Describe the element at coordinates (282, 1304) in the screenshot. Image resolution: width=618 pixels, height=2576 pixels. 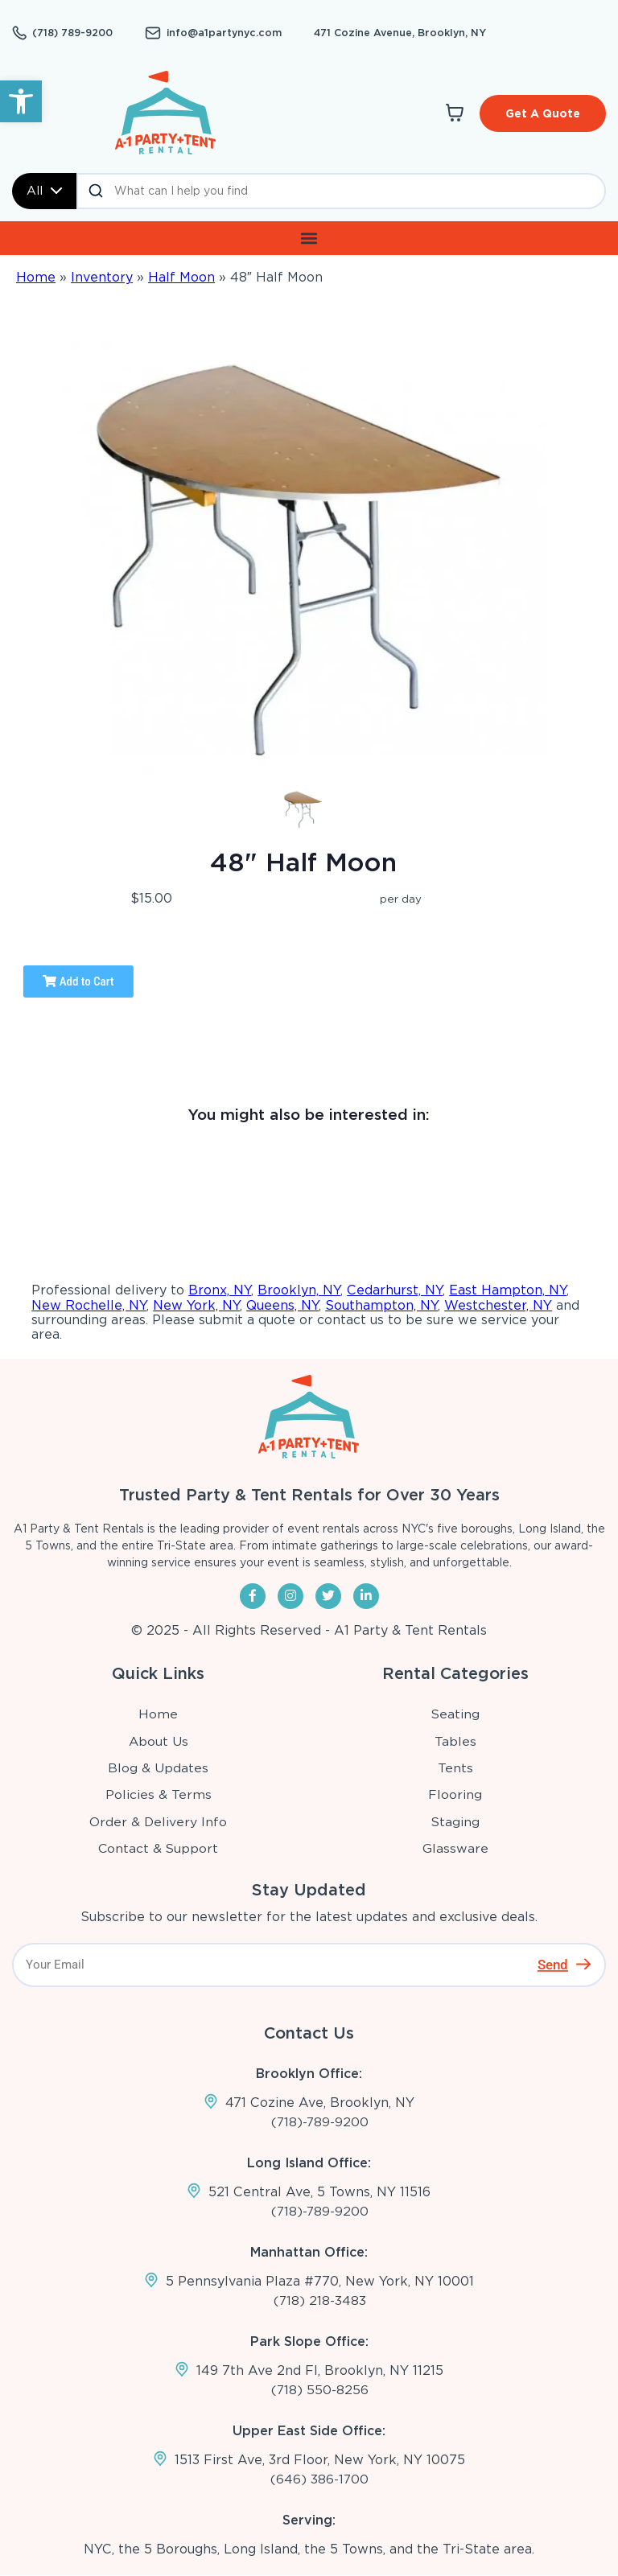
I see `Queens, NY` at that location.